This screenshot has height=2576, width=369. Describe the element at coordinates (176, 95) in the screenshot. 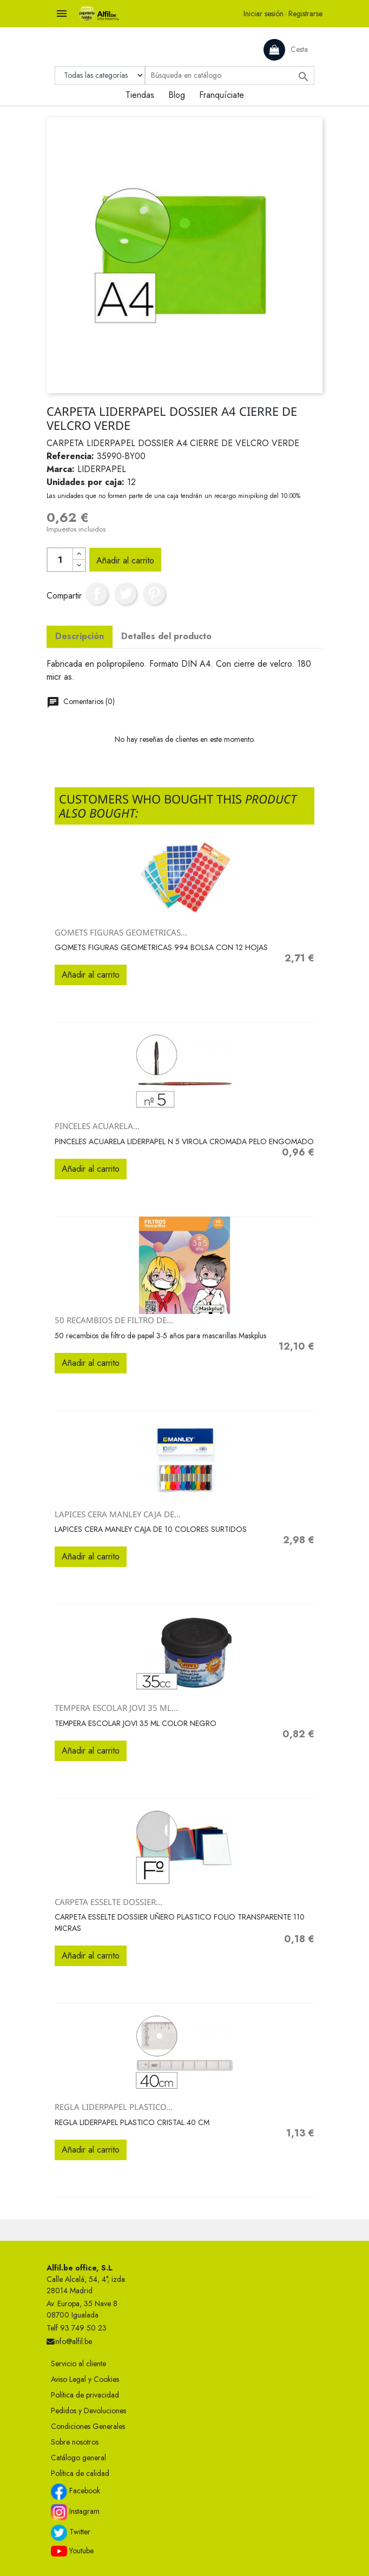

I see `Blog` at that location.